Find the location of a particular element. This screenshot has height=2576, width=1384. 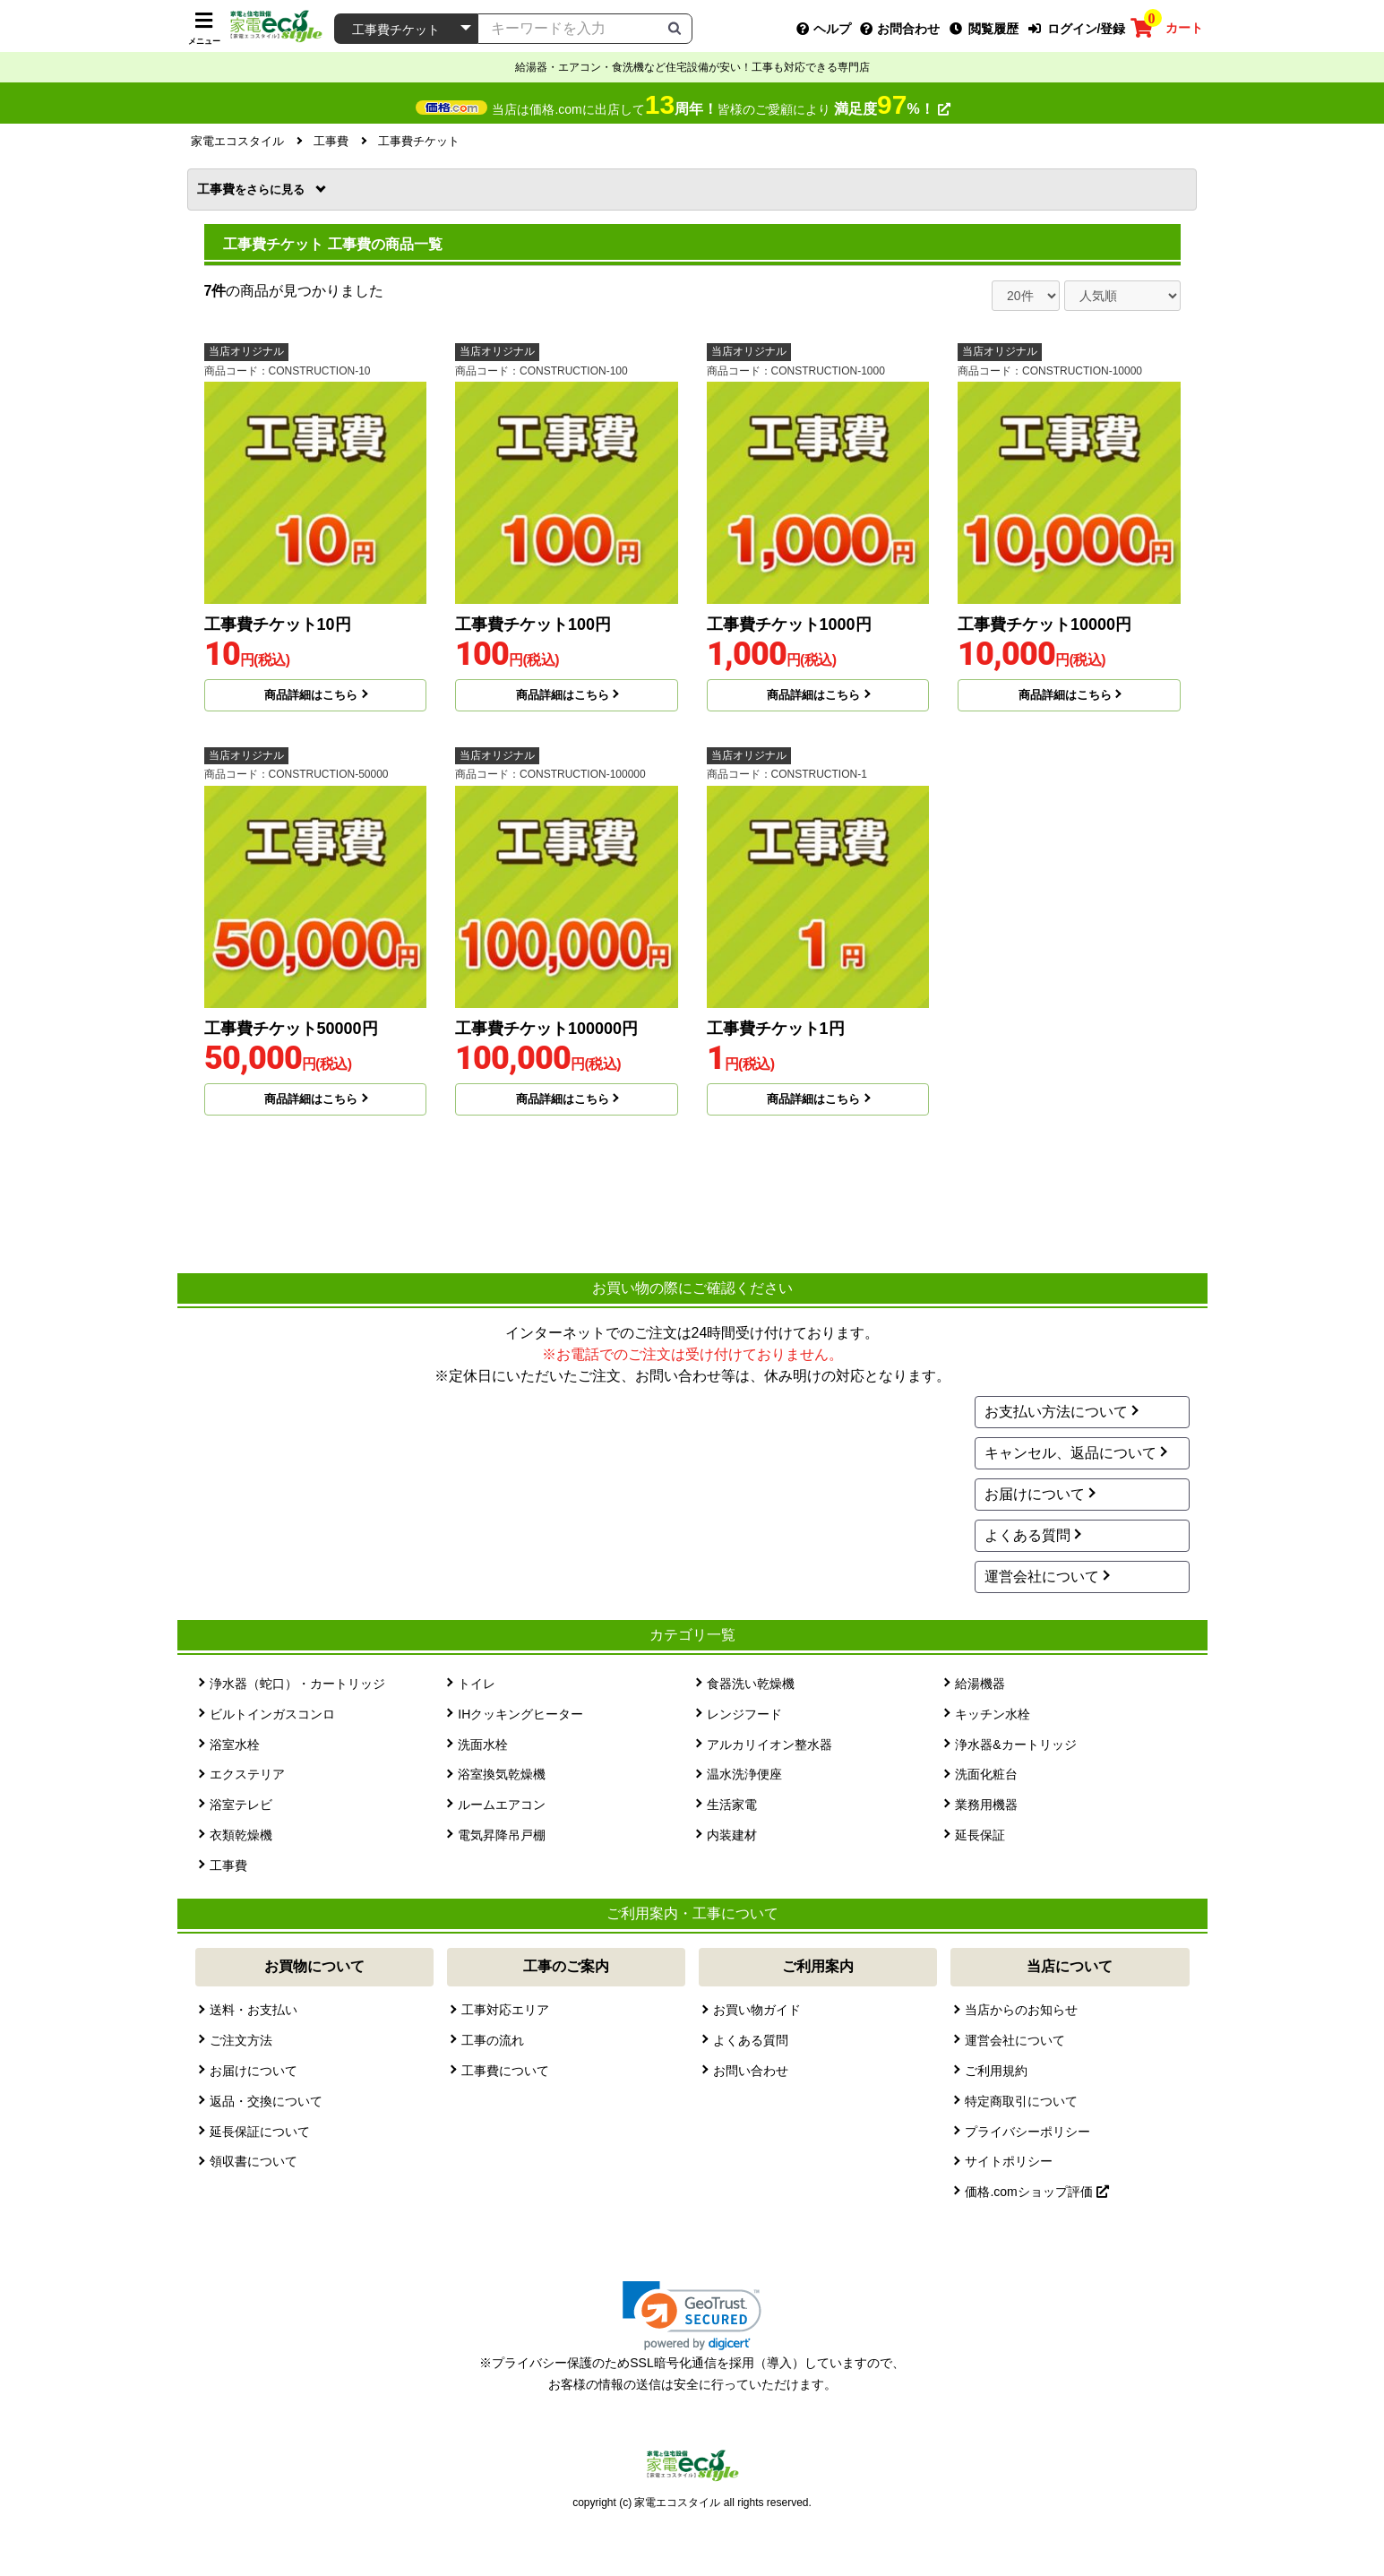

価格.comショップ評価 is located at coordinates (1036, 2191).